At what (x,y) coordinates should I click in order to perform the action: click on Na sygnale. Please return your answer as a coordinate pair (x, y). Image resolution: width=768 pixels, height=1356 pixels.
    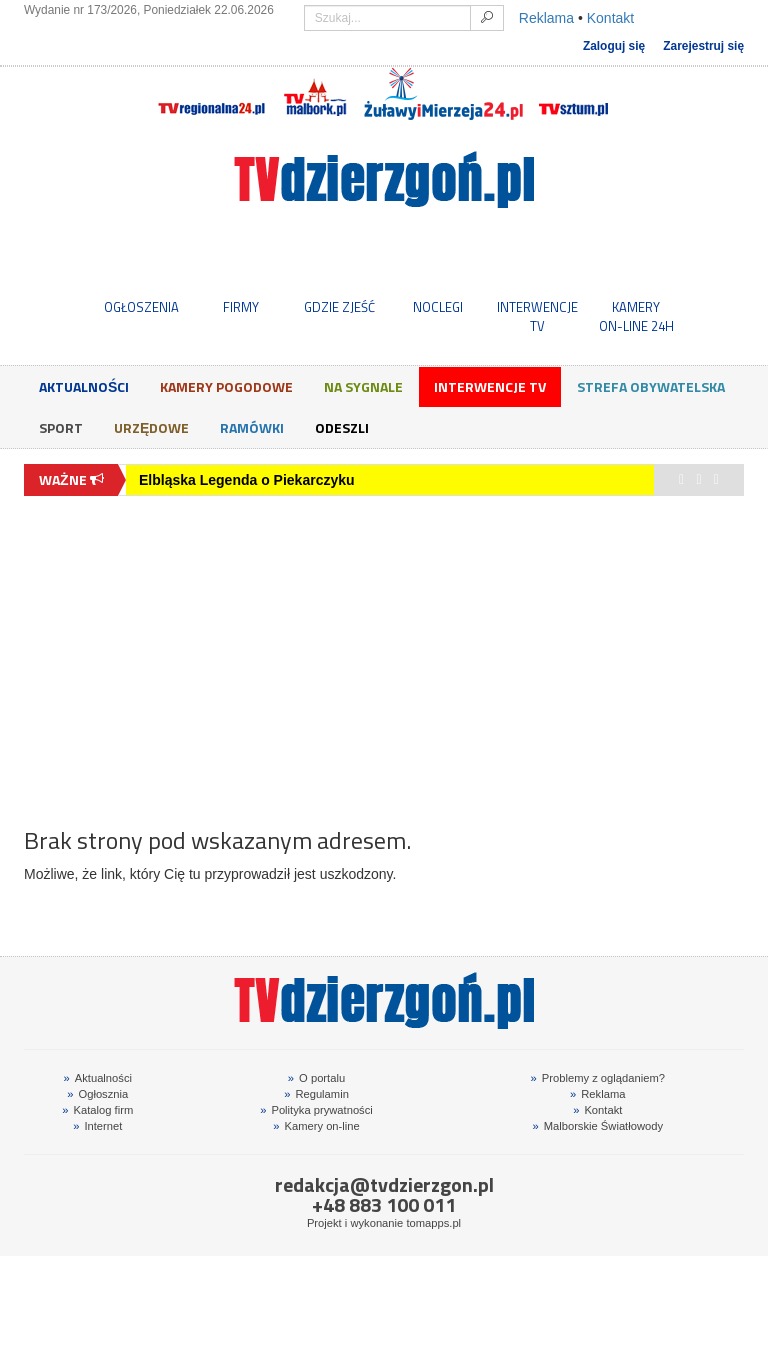
    Looking at the image, I should click on (363, 386).